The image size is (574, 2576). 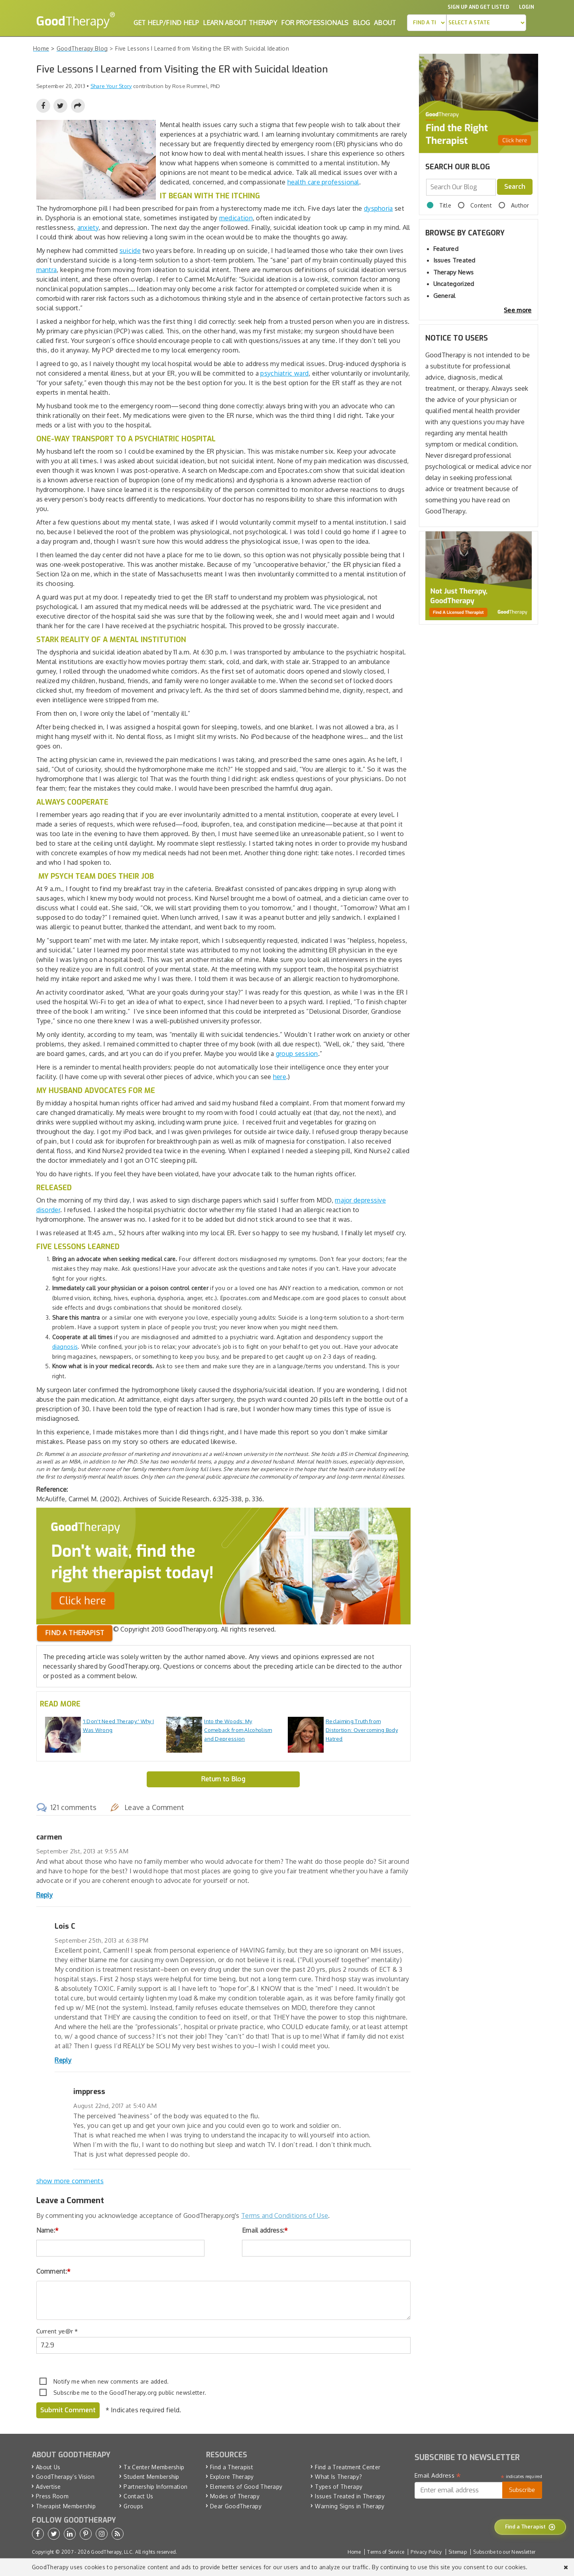 What do you see at coordinates (349, 2506) in the screenshot?
I see `Warning Signs in Therapy` at bounding box center [349, 2506].